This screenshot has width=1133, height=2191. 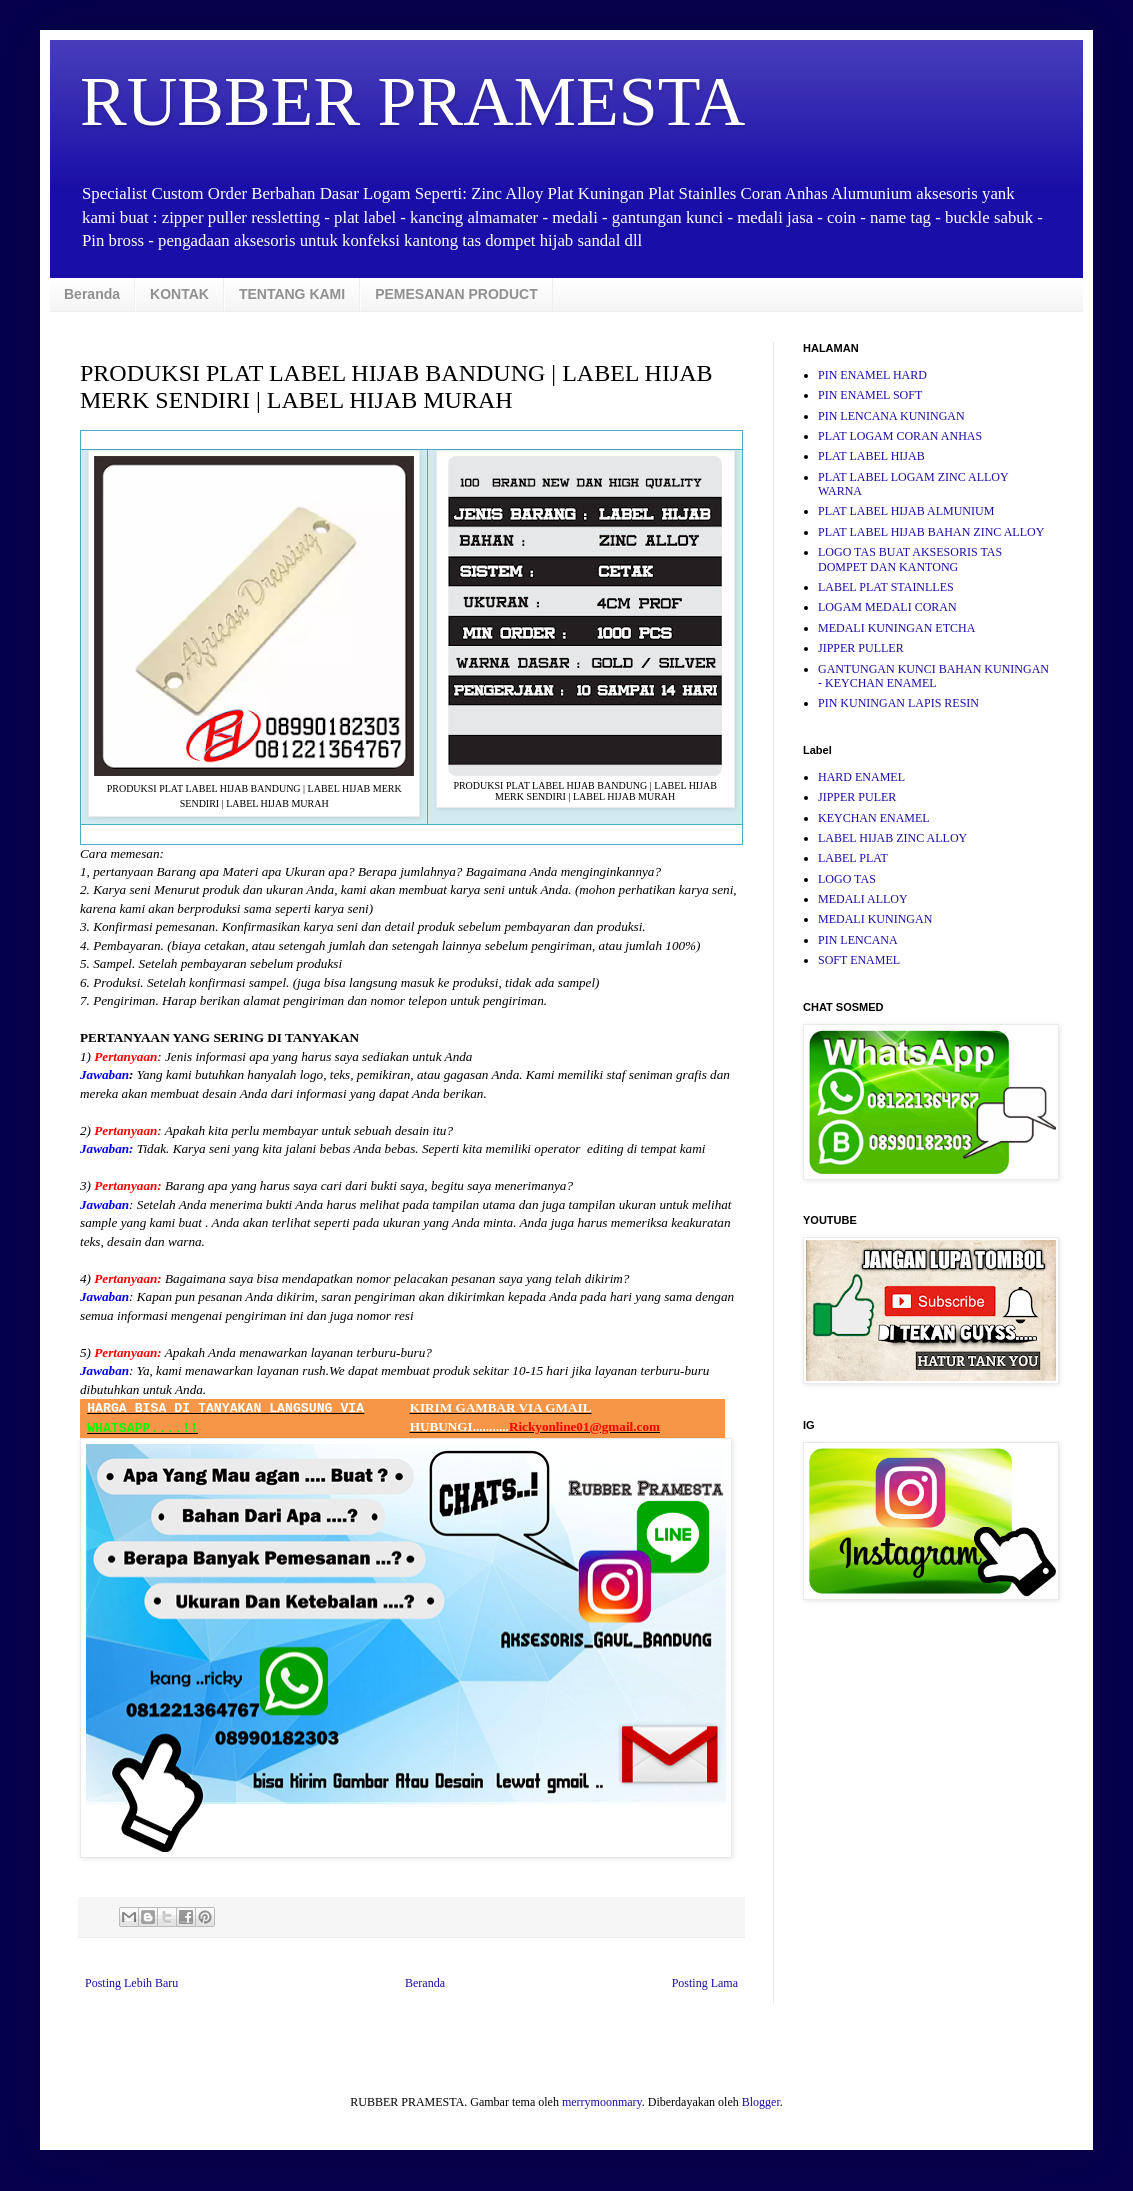 What do you see at coordinates (861, 648) in the screenshot?
I see `JIPPER PULLER` at bounding box center [861, 648].